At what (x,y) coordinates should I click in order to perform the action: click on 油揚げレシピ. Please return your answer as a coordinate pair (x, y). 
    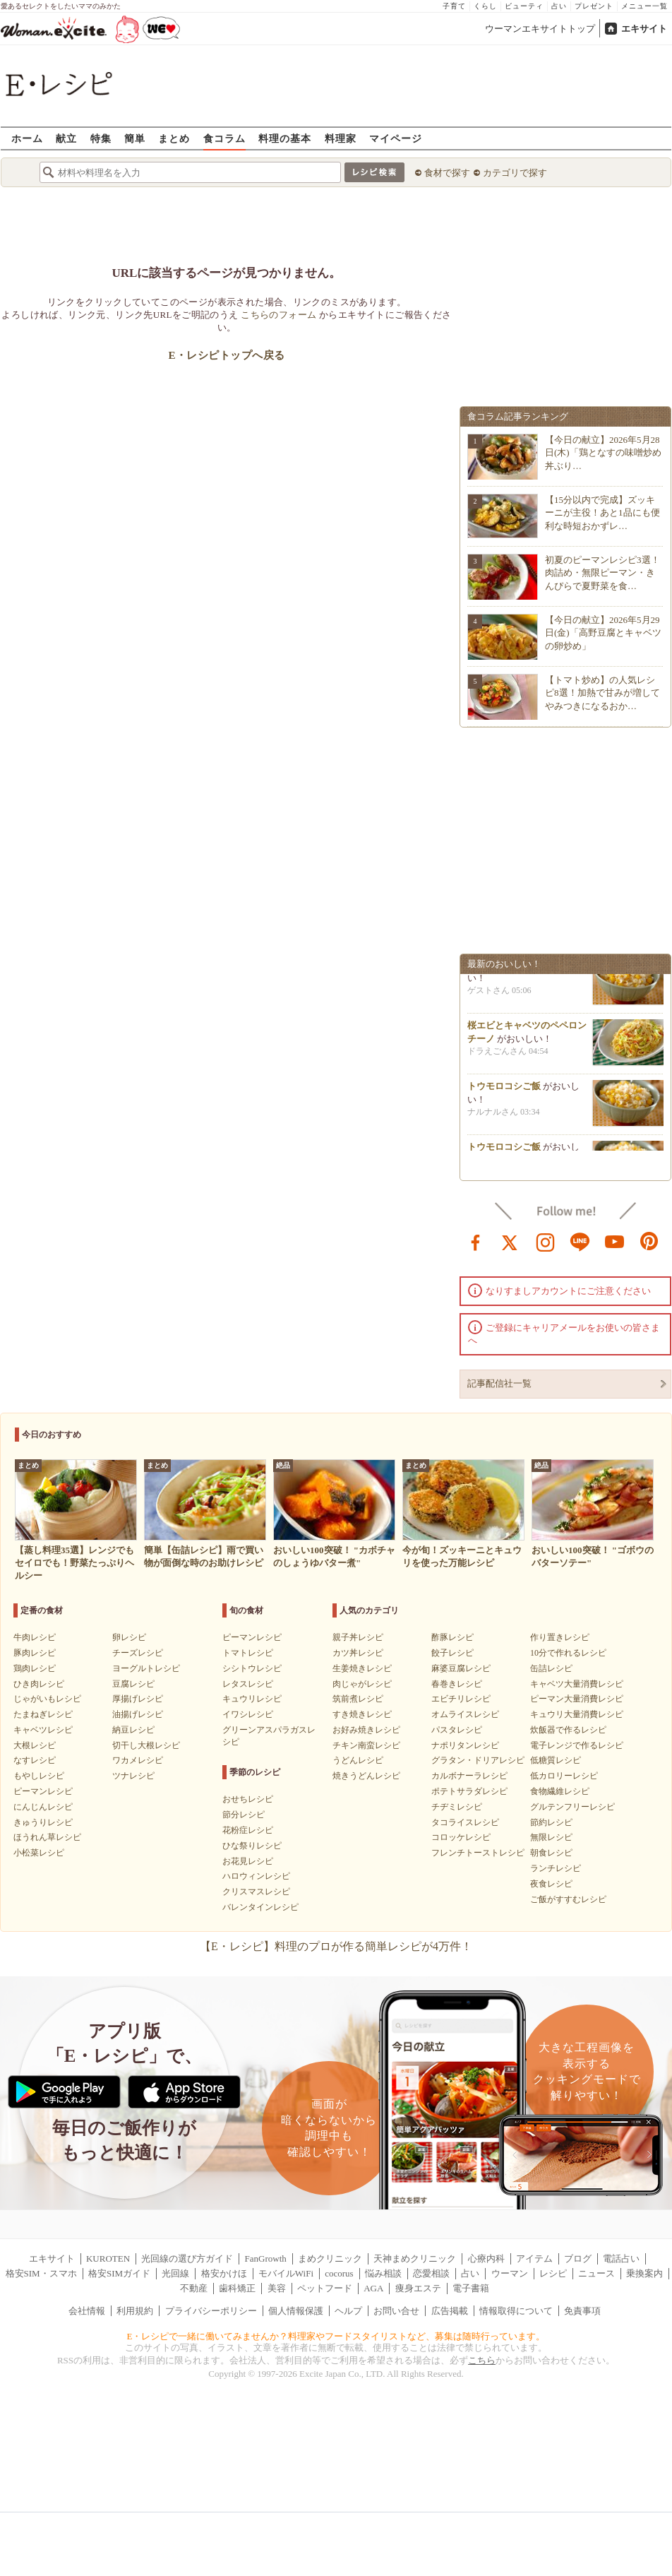
    Looking at the image, I should click on (137, 1714).